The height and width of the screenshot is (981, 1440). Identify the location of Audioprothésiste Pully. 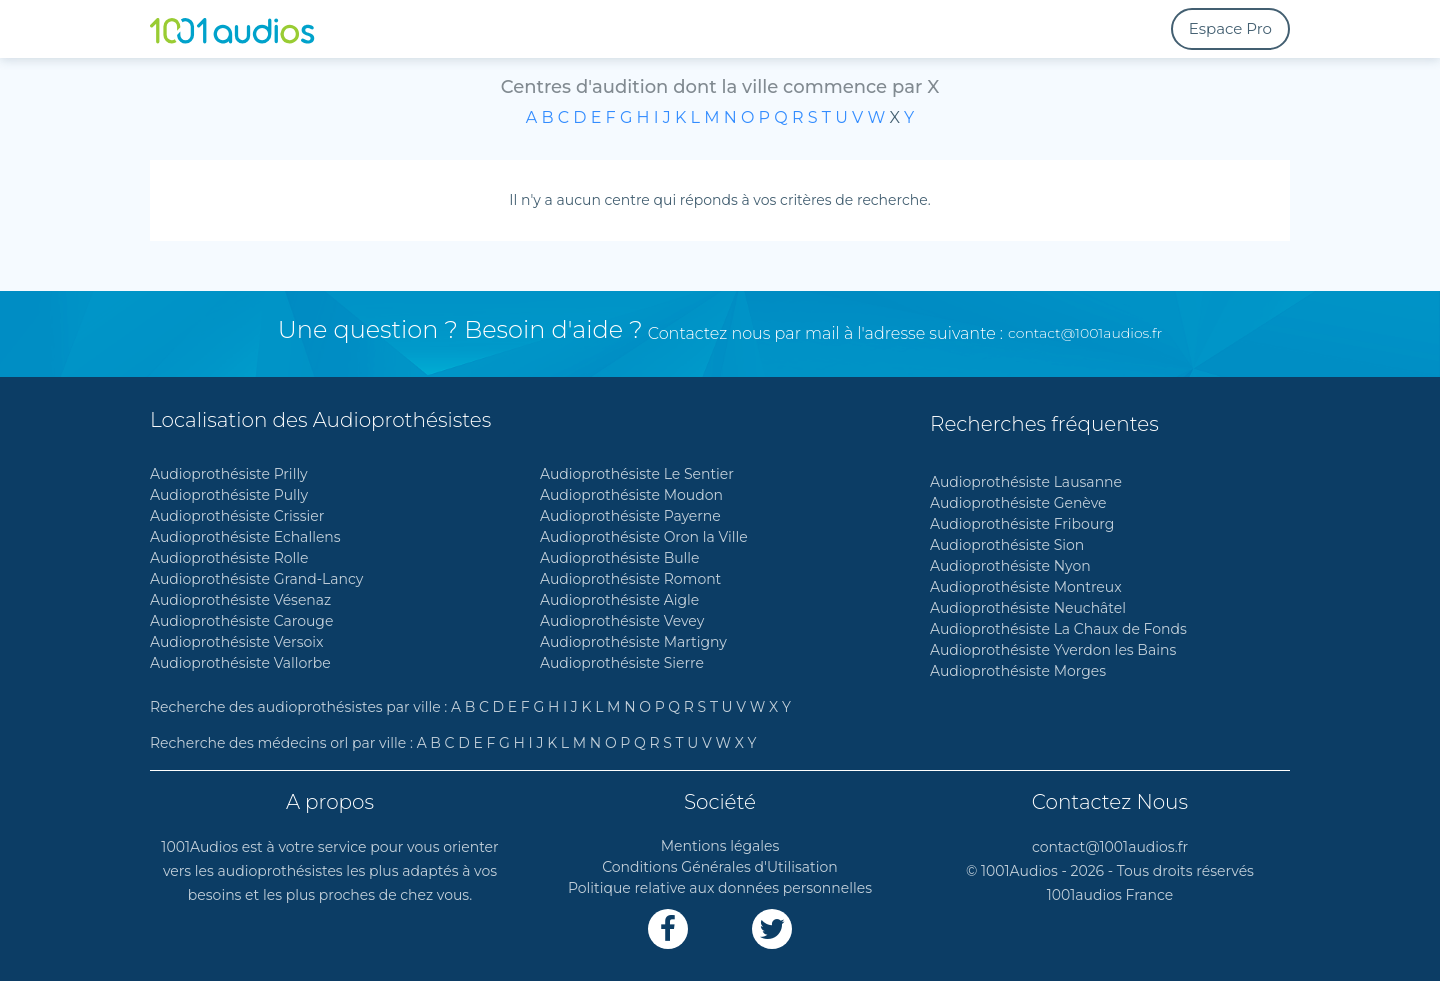
(229, 495).